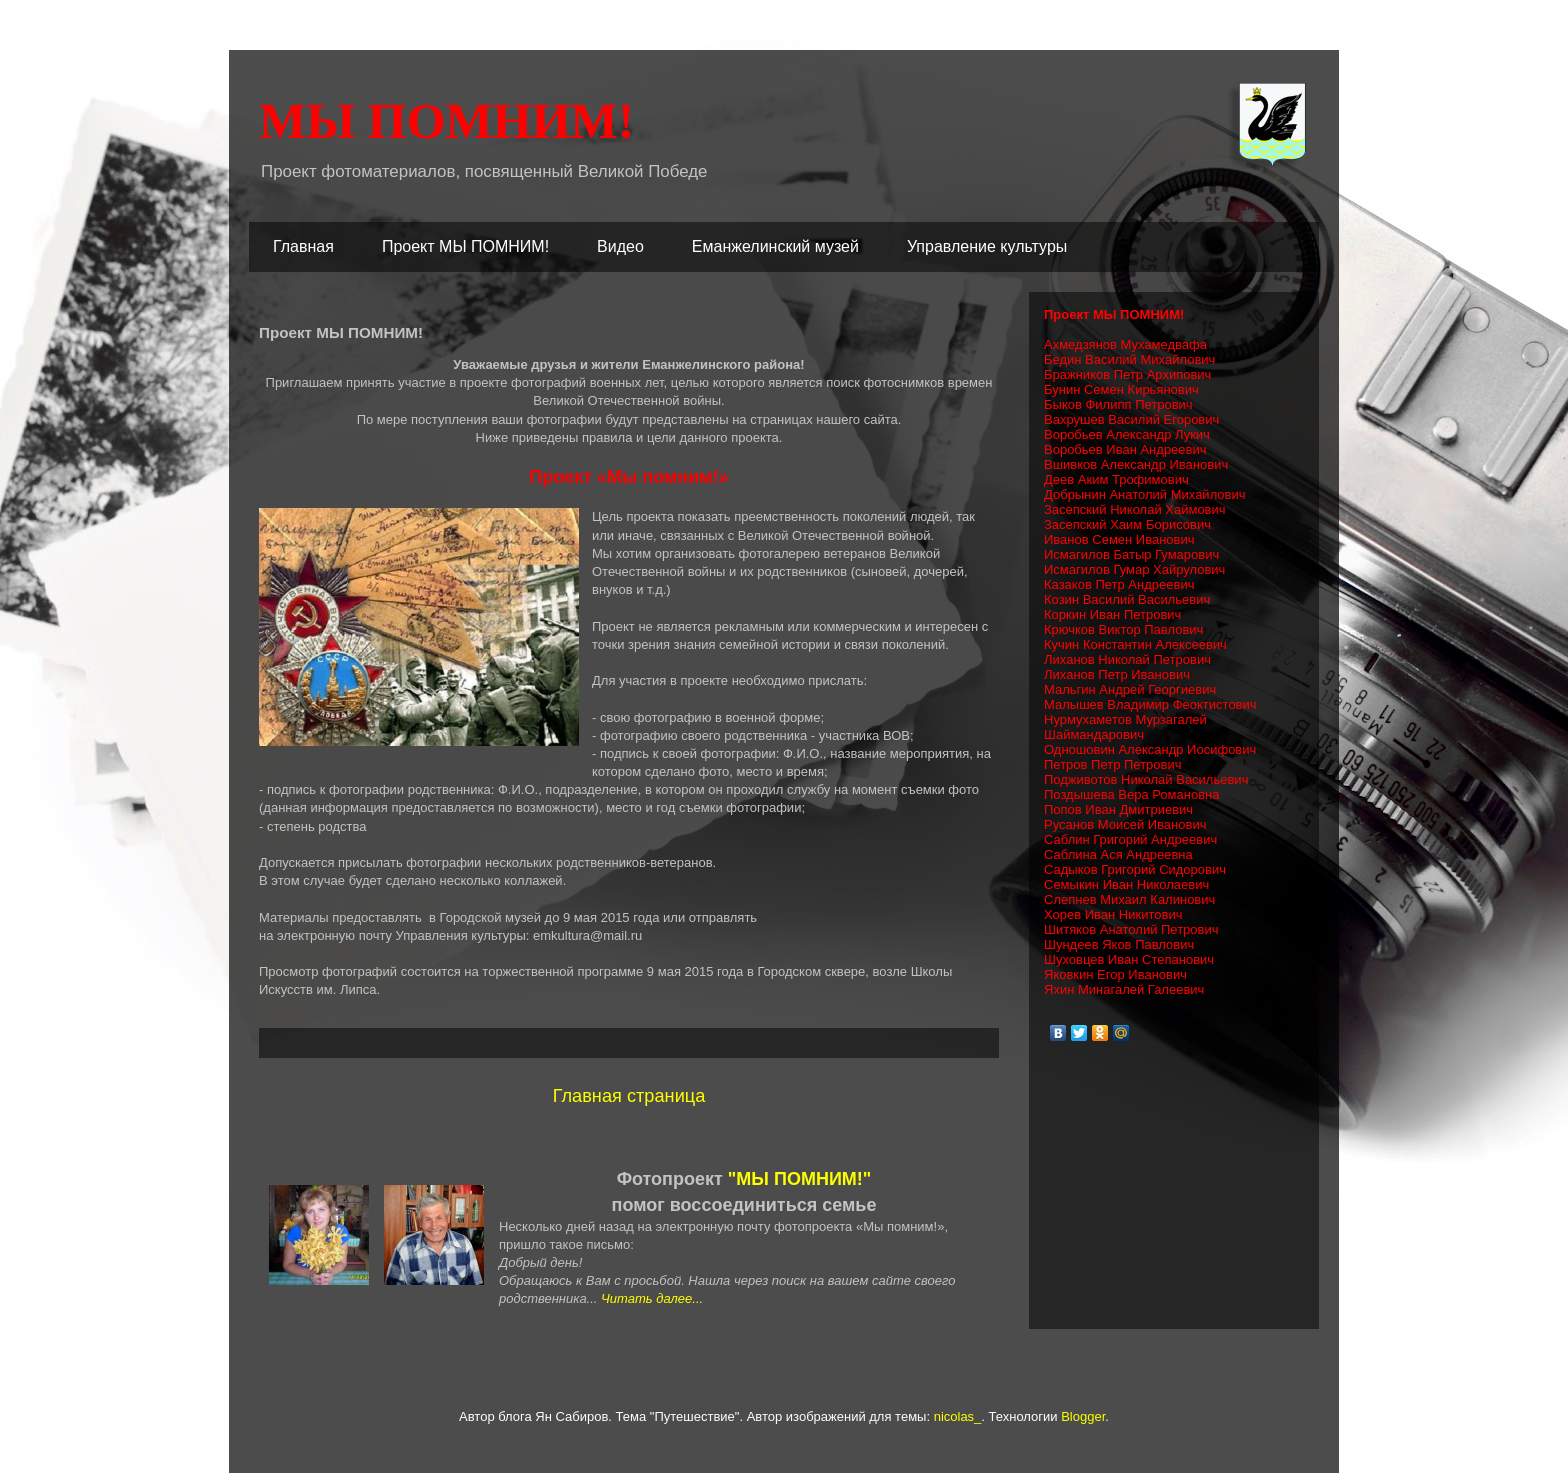 The image size is (1568, 1474). I want to click on Крючков Виктор Павлович, so click(1123, 629).